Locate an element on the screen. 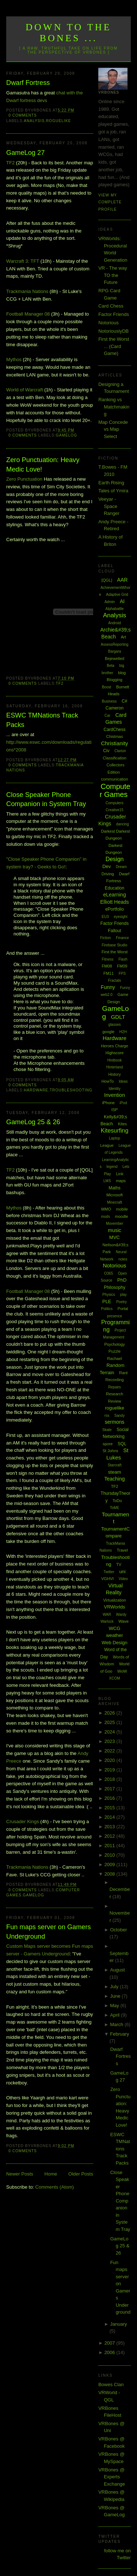  Art is located at coordinates (123, 637).